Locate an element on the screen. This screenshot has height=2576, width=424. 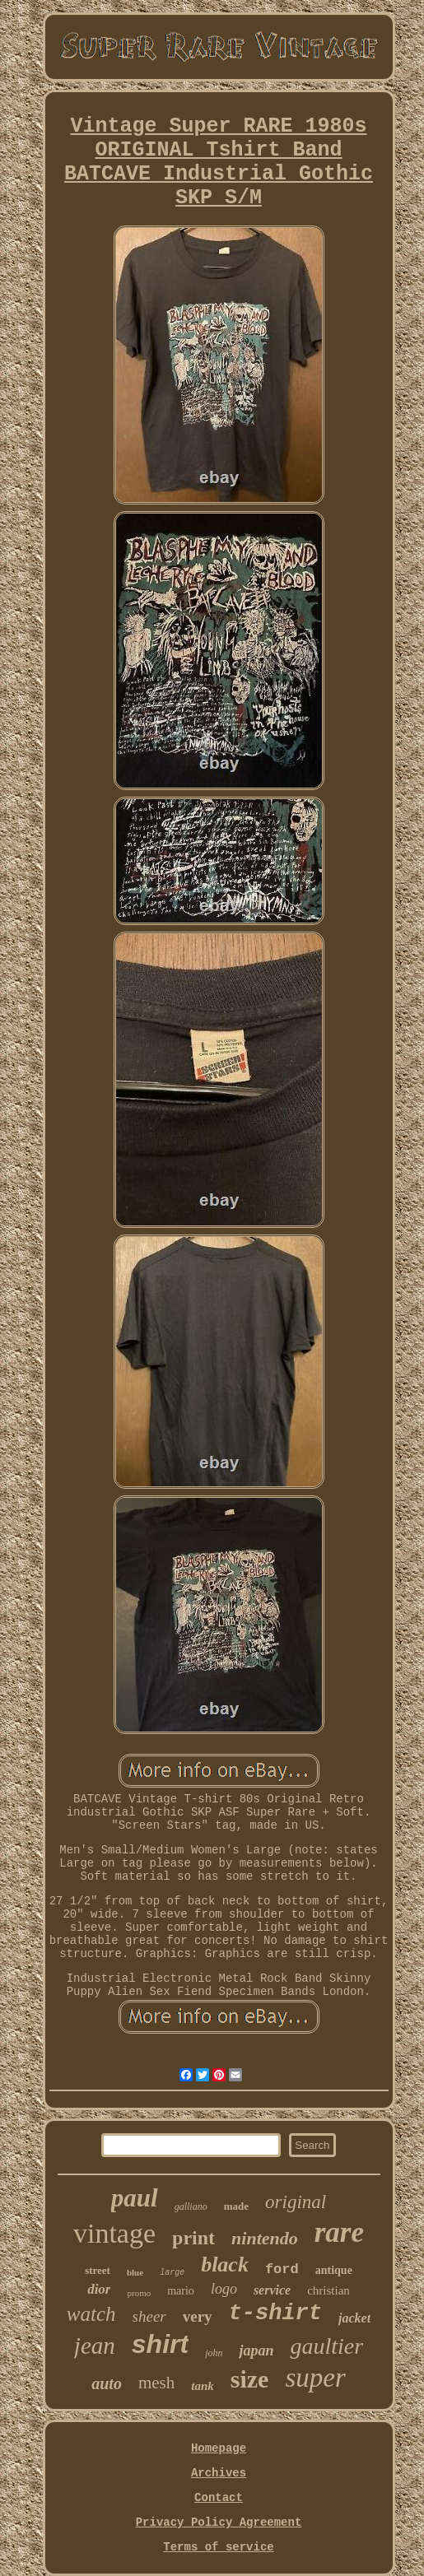
Archives is located at coordinates (218, 2473).